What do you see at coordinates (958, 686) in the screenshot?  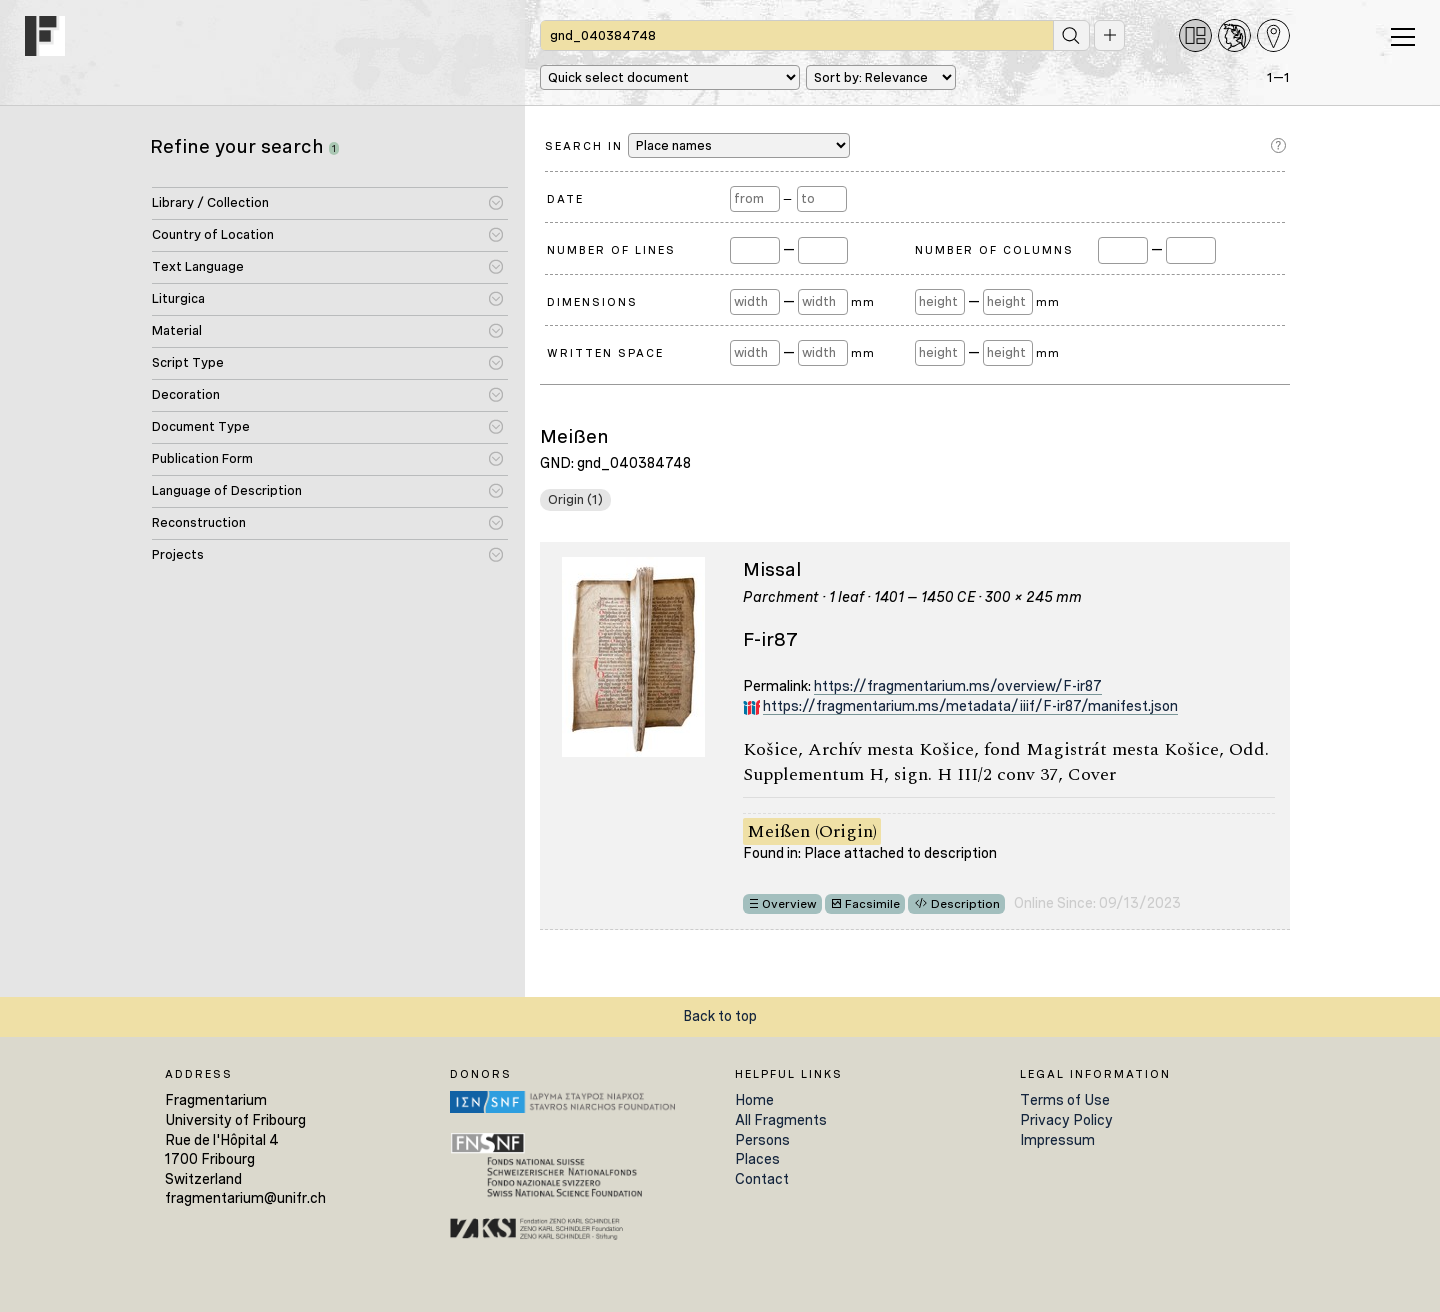 I see `https://fragmentarium.ms/overview/F-ir87` at bounding box center [958, 686].